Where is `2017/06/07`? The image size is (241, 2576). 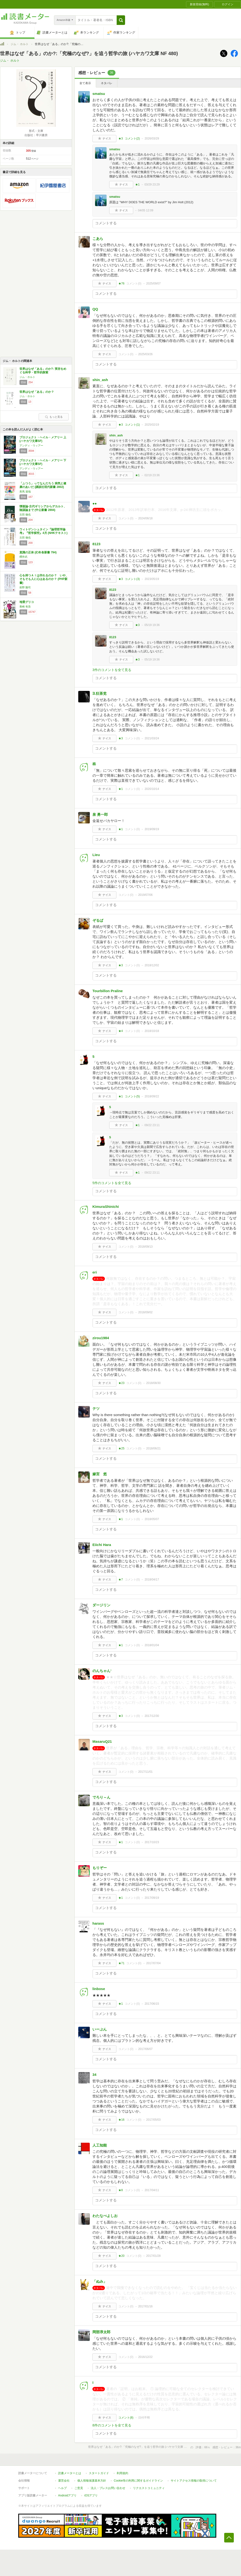 2017/06/07 is located at coordinates (145, 2049).